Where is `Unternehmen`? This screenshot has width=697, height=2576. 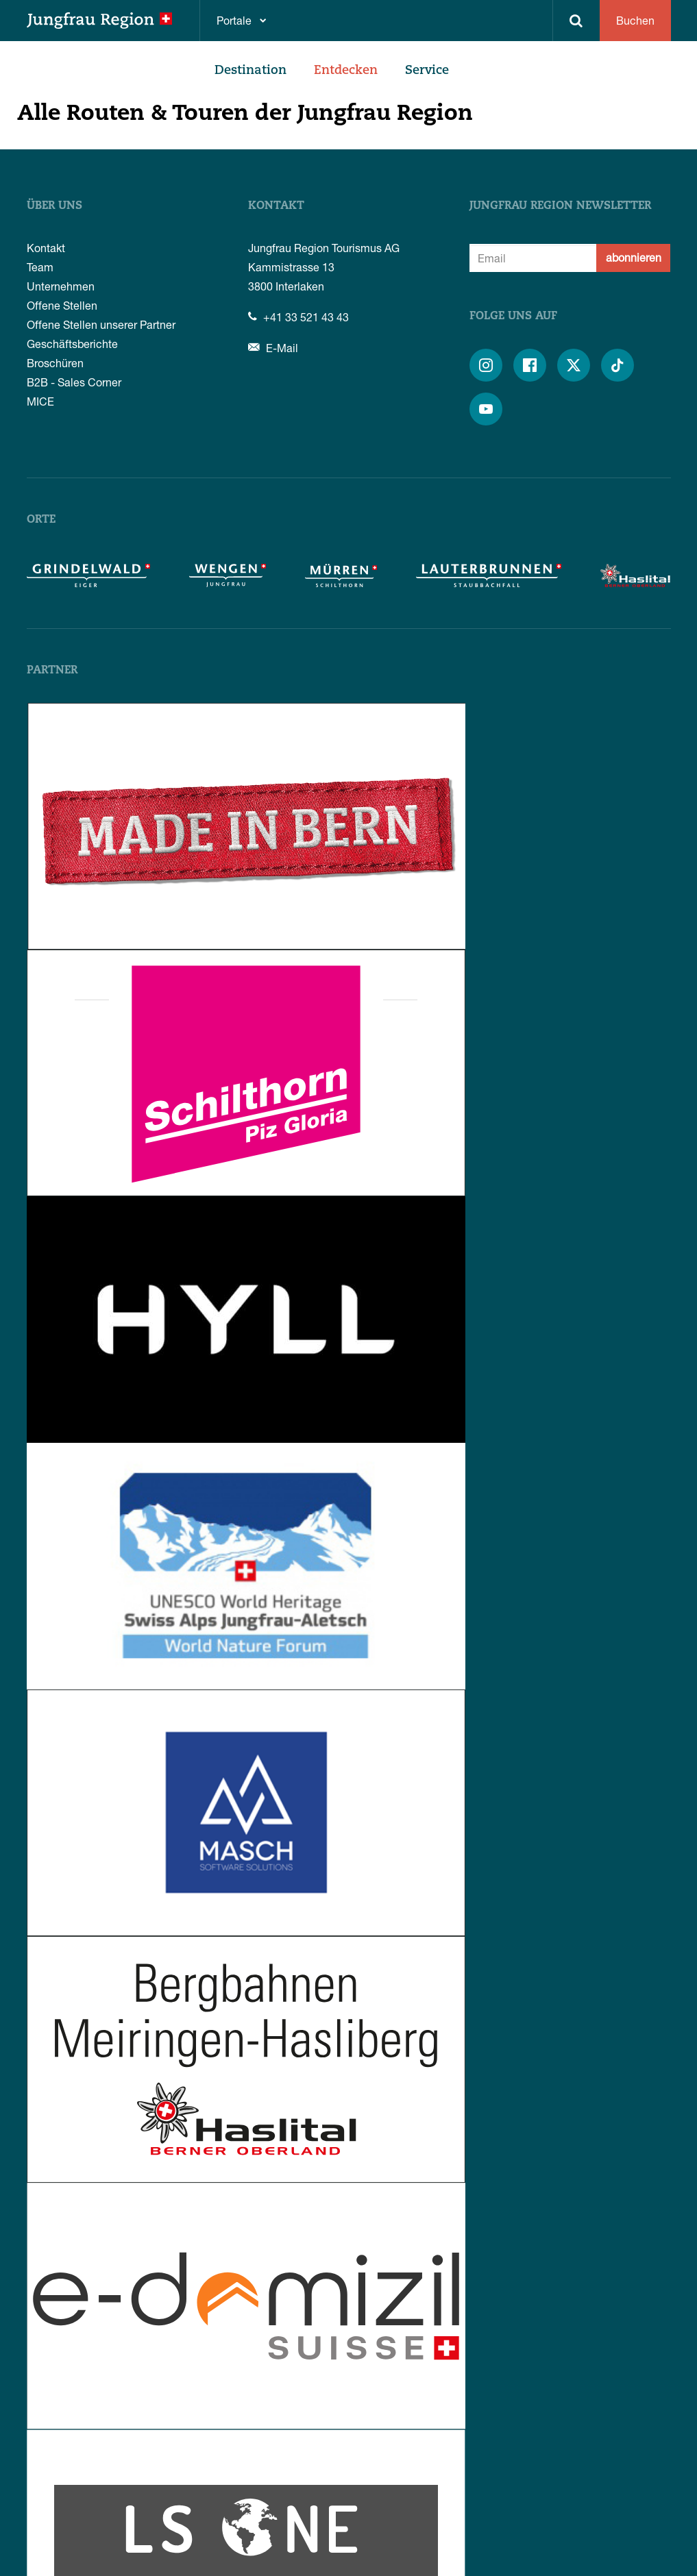 Unternehmen is located at coordinates (61, 286).